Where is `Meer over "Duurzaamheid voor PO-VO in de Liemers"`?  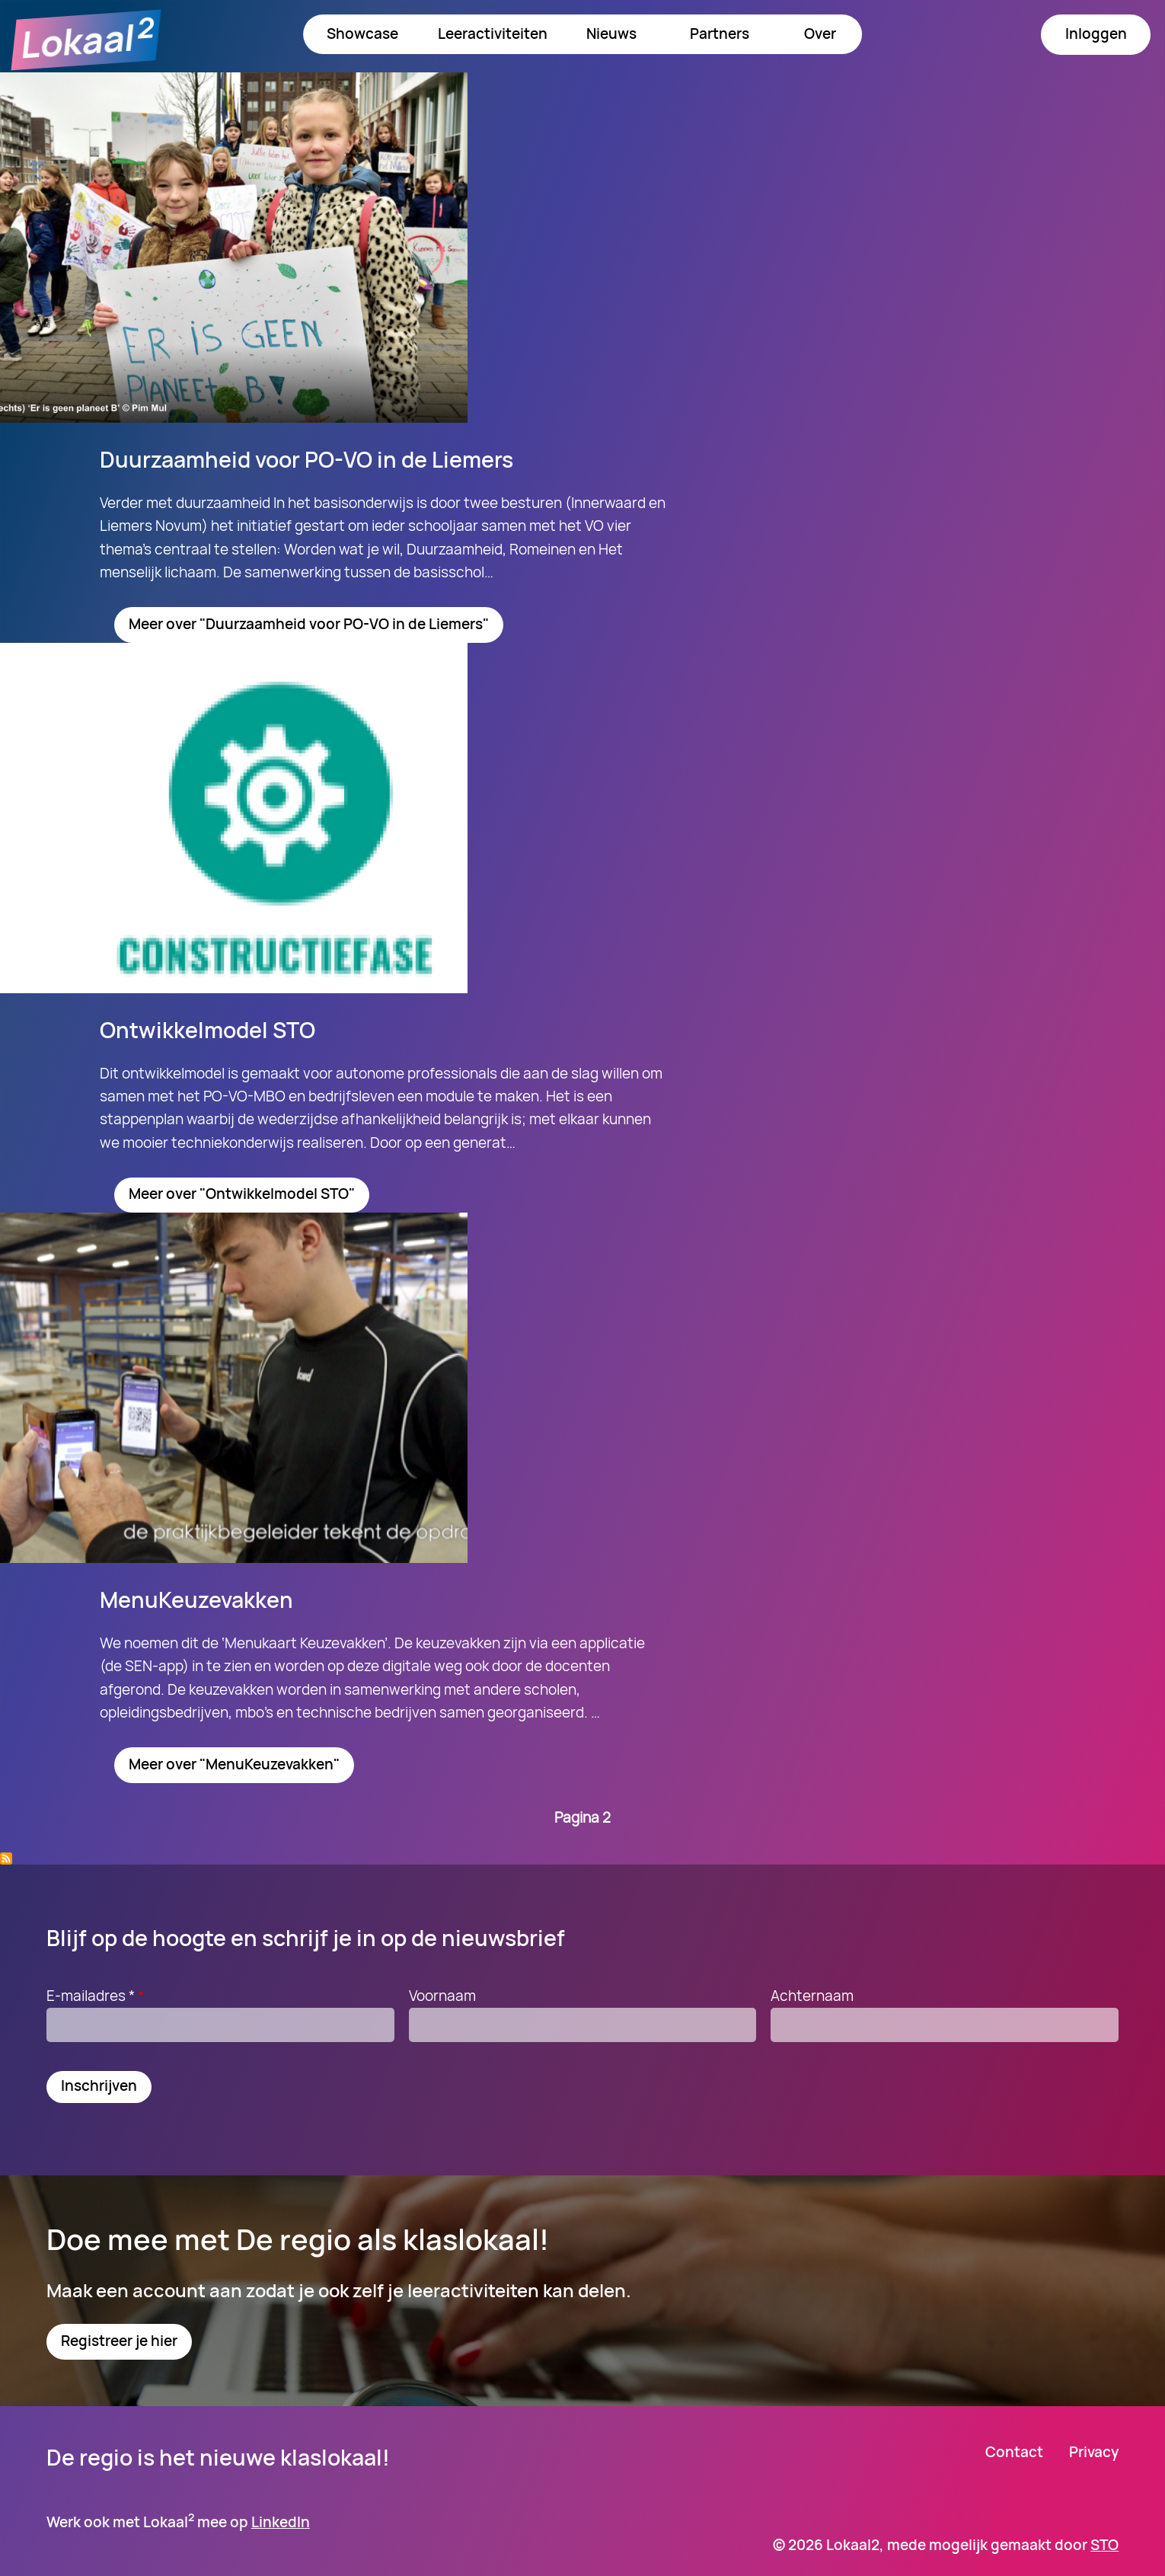
Meer over "Duurzaamheid voor PO-VO in de Liemers" is located at coordinates (309, 624).